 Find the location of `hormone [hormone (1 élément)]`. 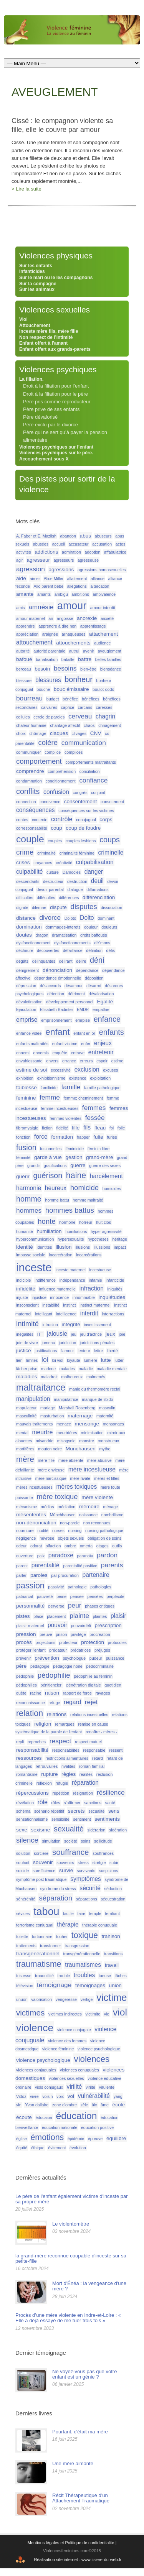

hormone [hormone (1 élément)] is located at coordinates (67, 1222).